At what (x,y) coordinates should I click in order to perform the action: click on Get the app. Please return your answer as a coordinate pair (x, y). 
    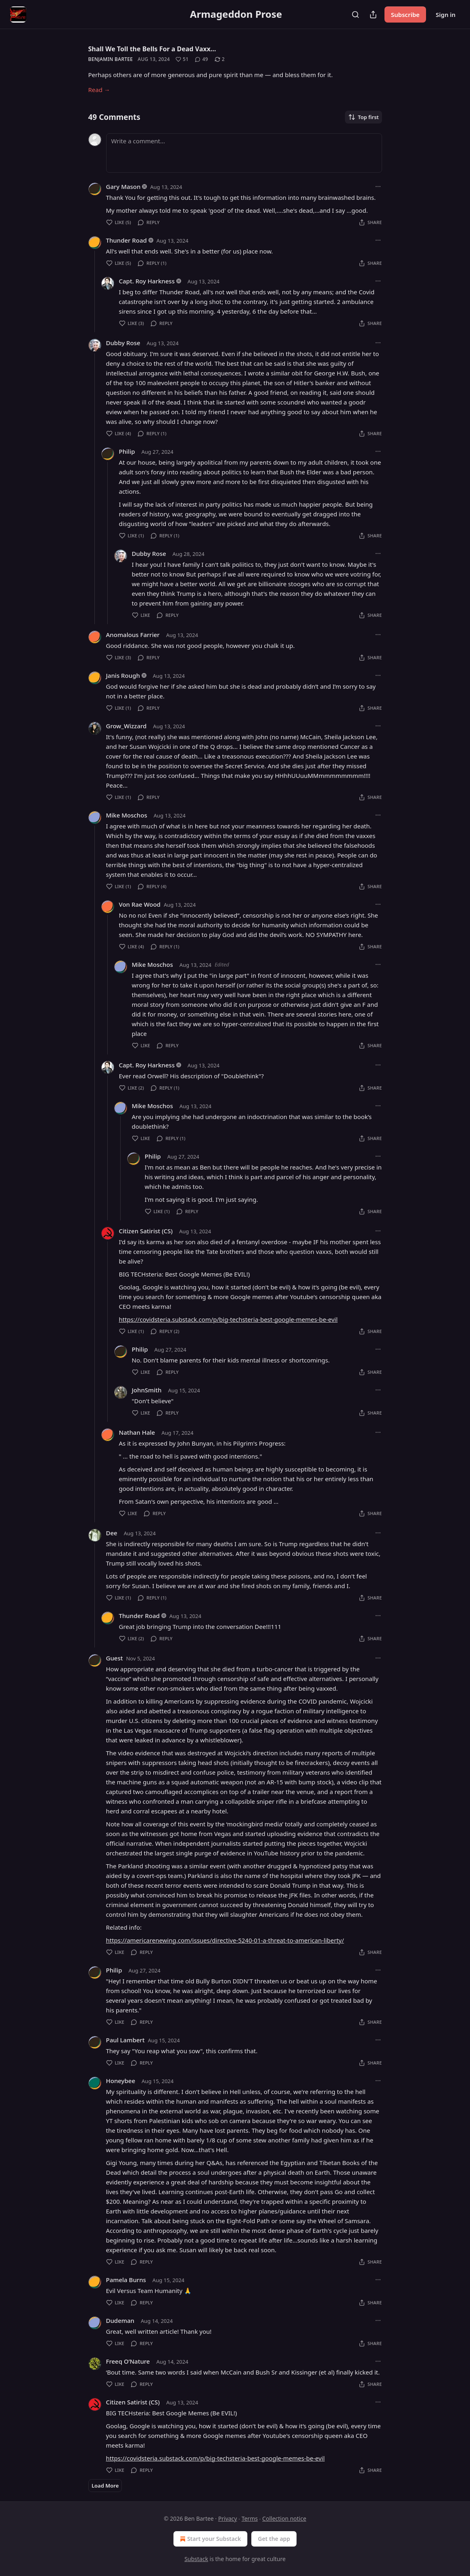
    Looking at the image, I should click on (274, 2538).